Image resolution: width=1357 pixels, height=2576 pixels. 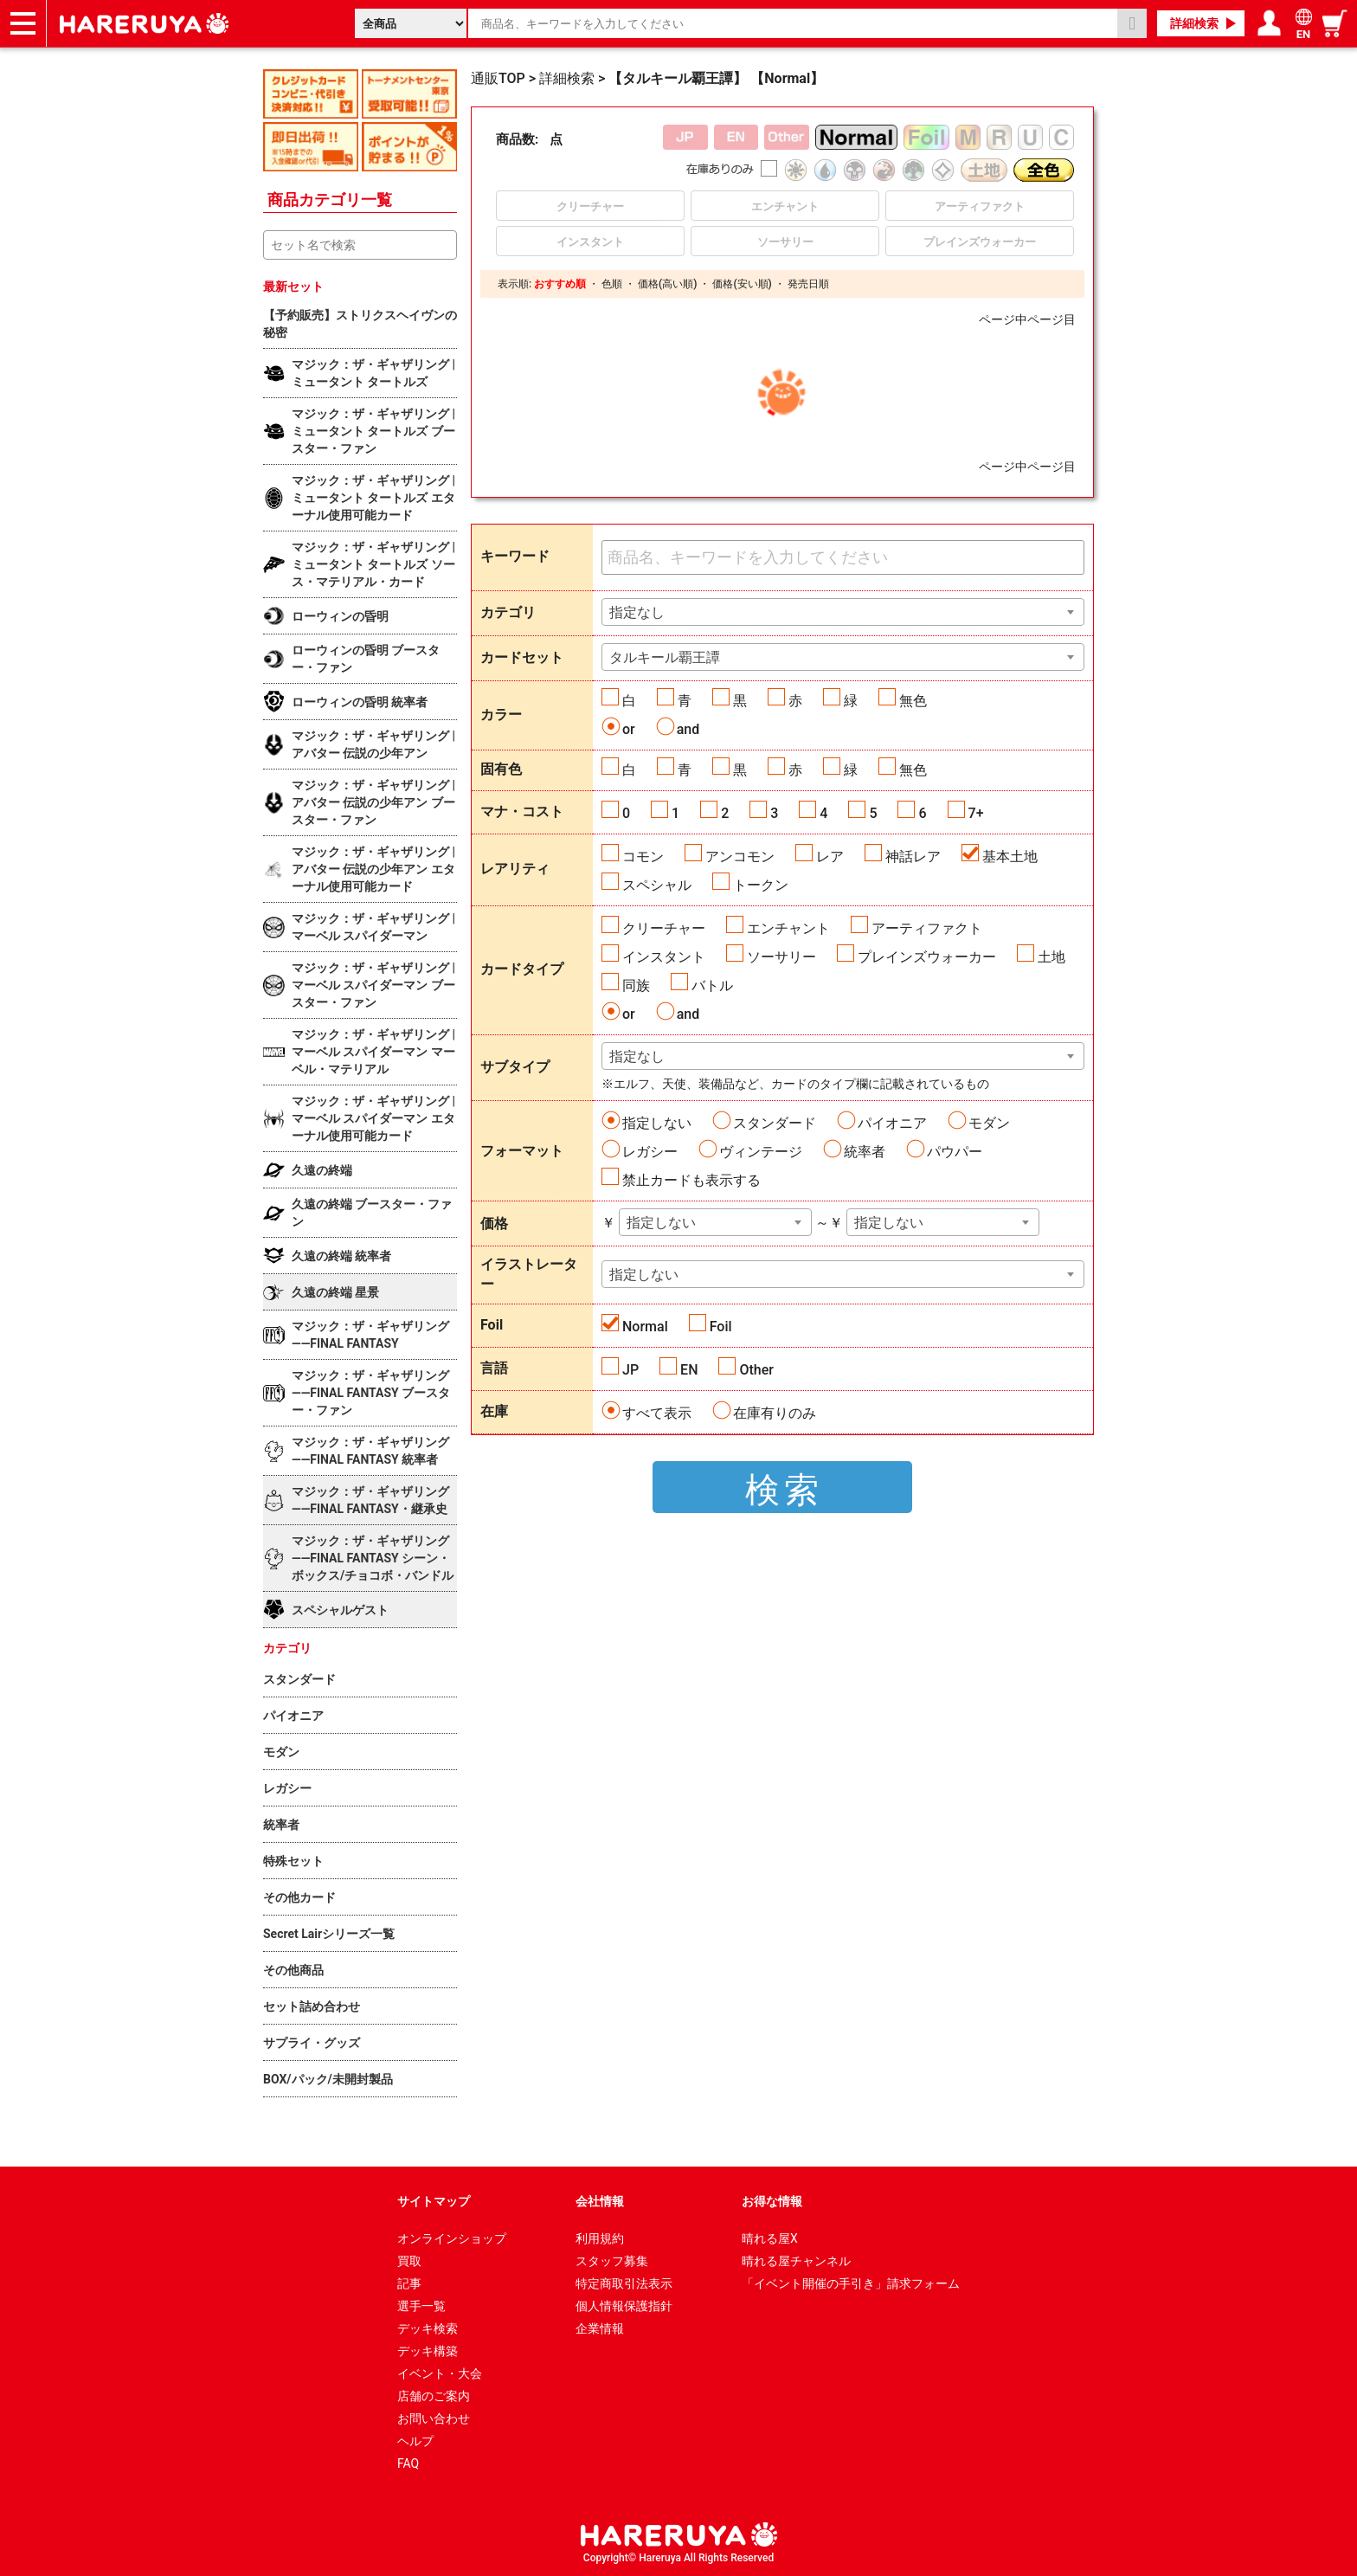 What do you see at coordinates (796, 2261) in the screenshot?
I see `晴れる屋チャンネル` at bounding box center [796, 2261].